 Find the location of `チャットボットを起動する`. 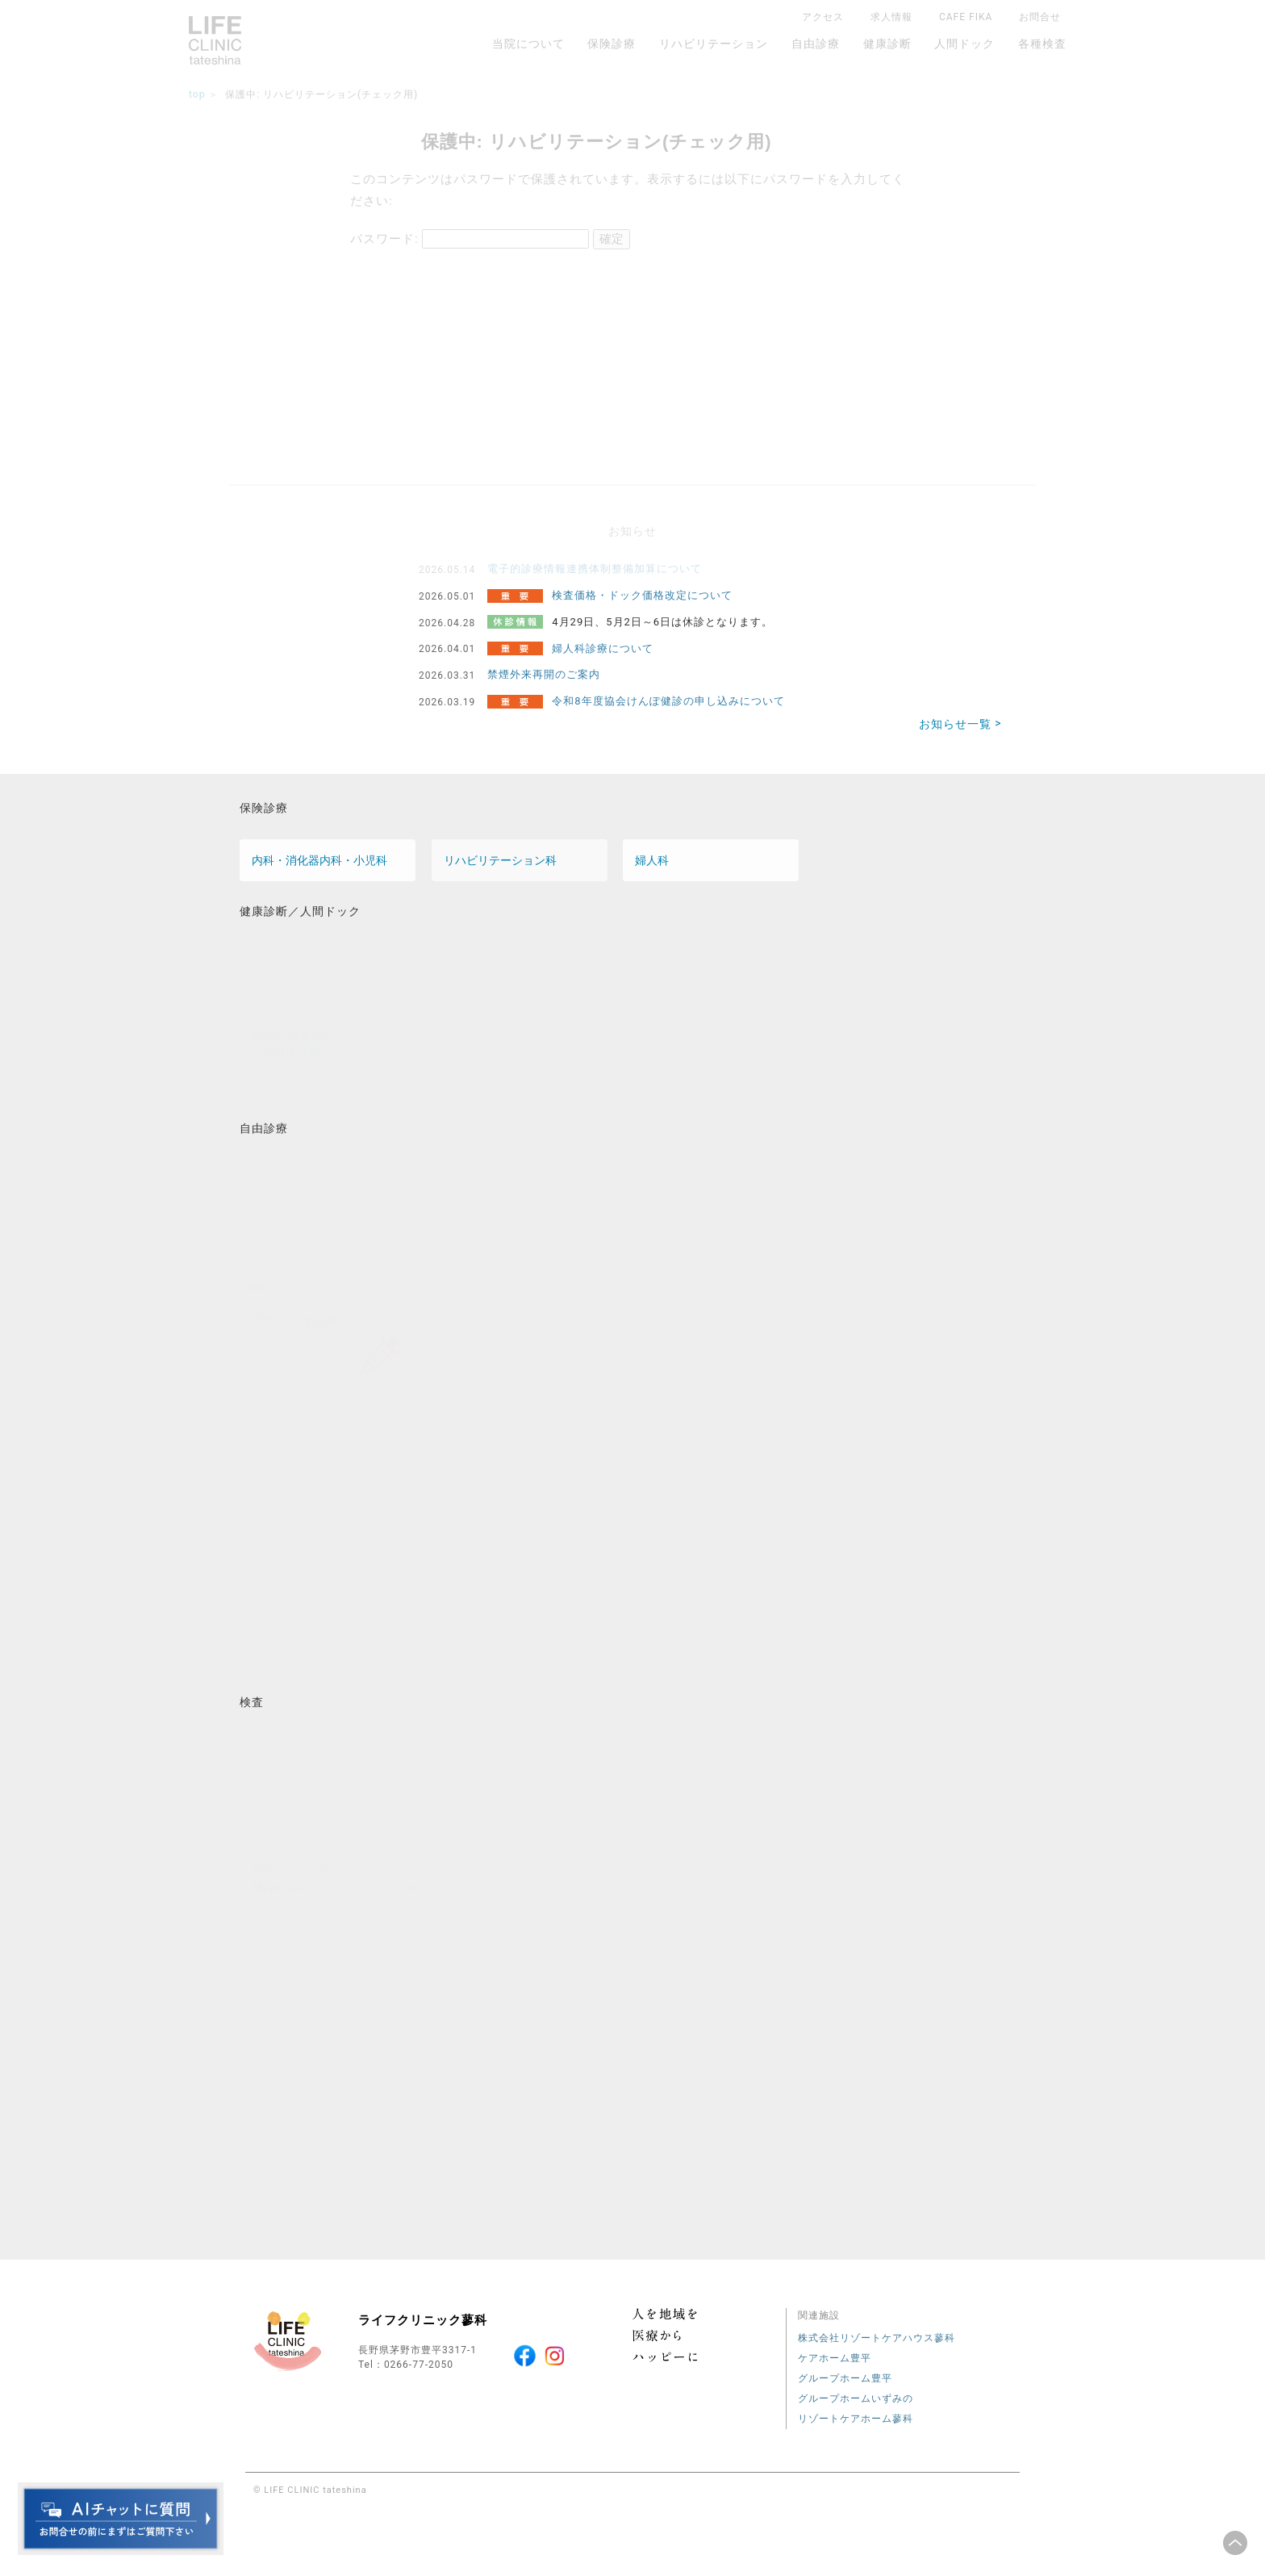

チャットボットを起動する is located at coordinates (120, 2518).